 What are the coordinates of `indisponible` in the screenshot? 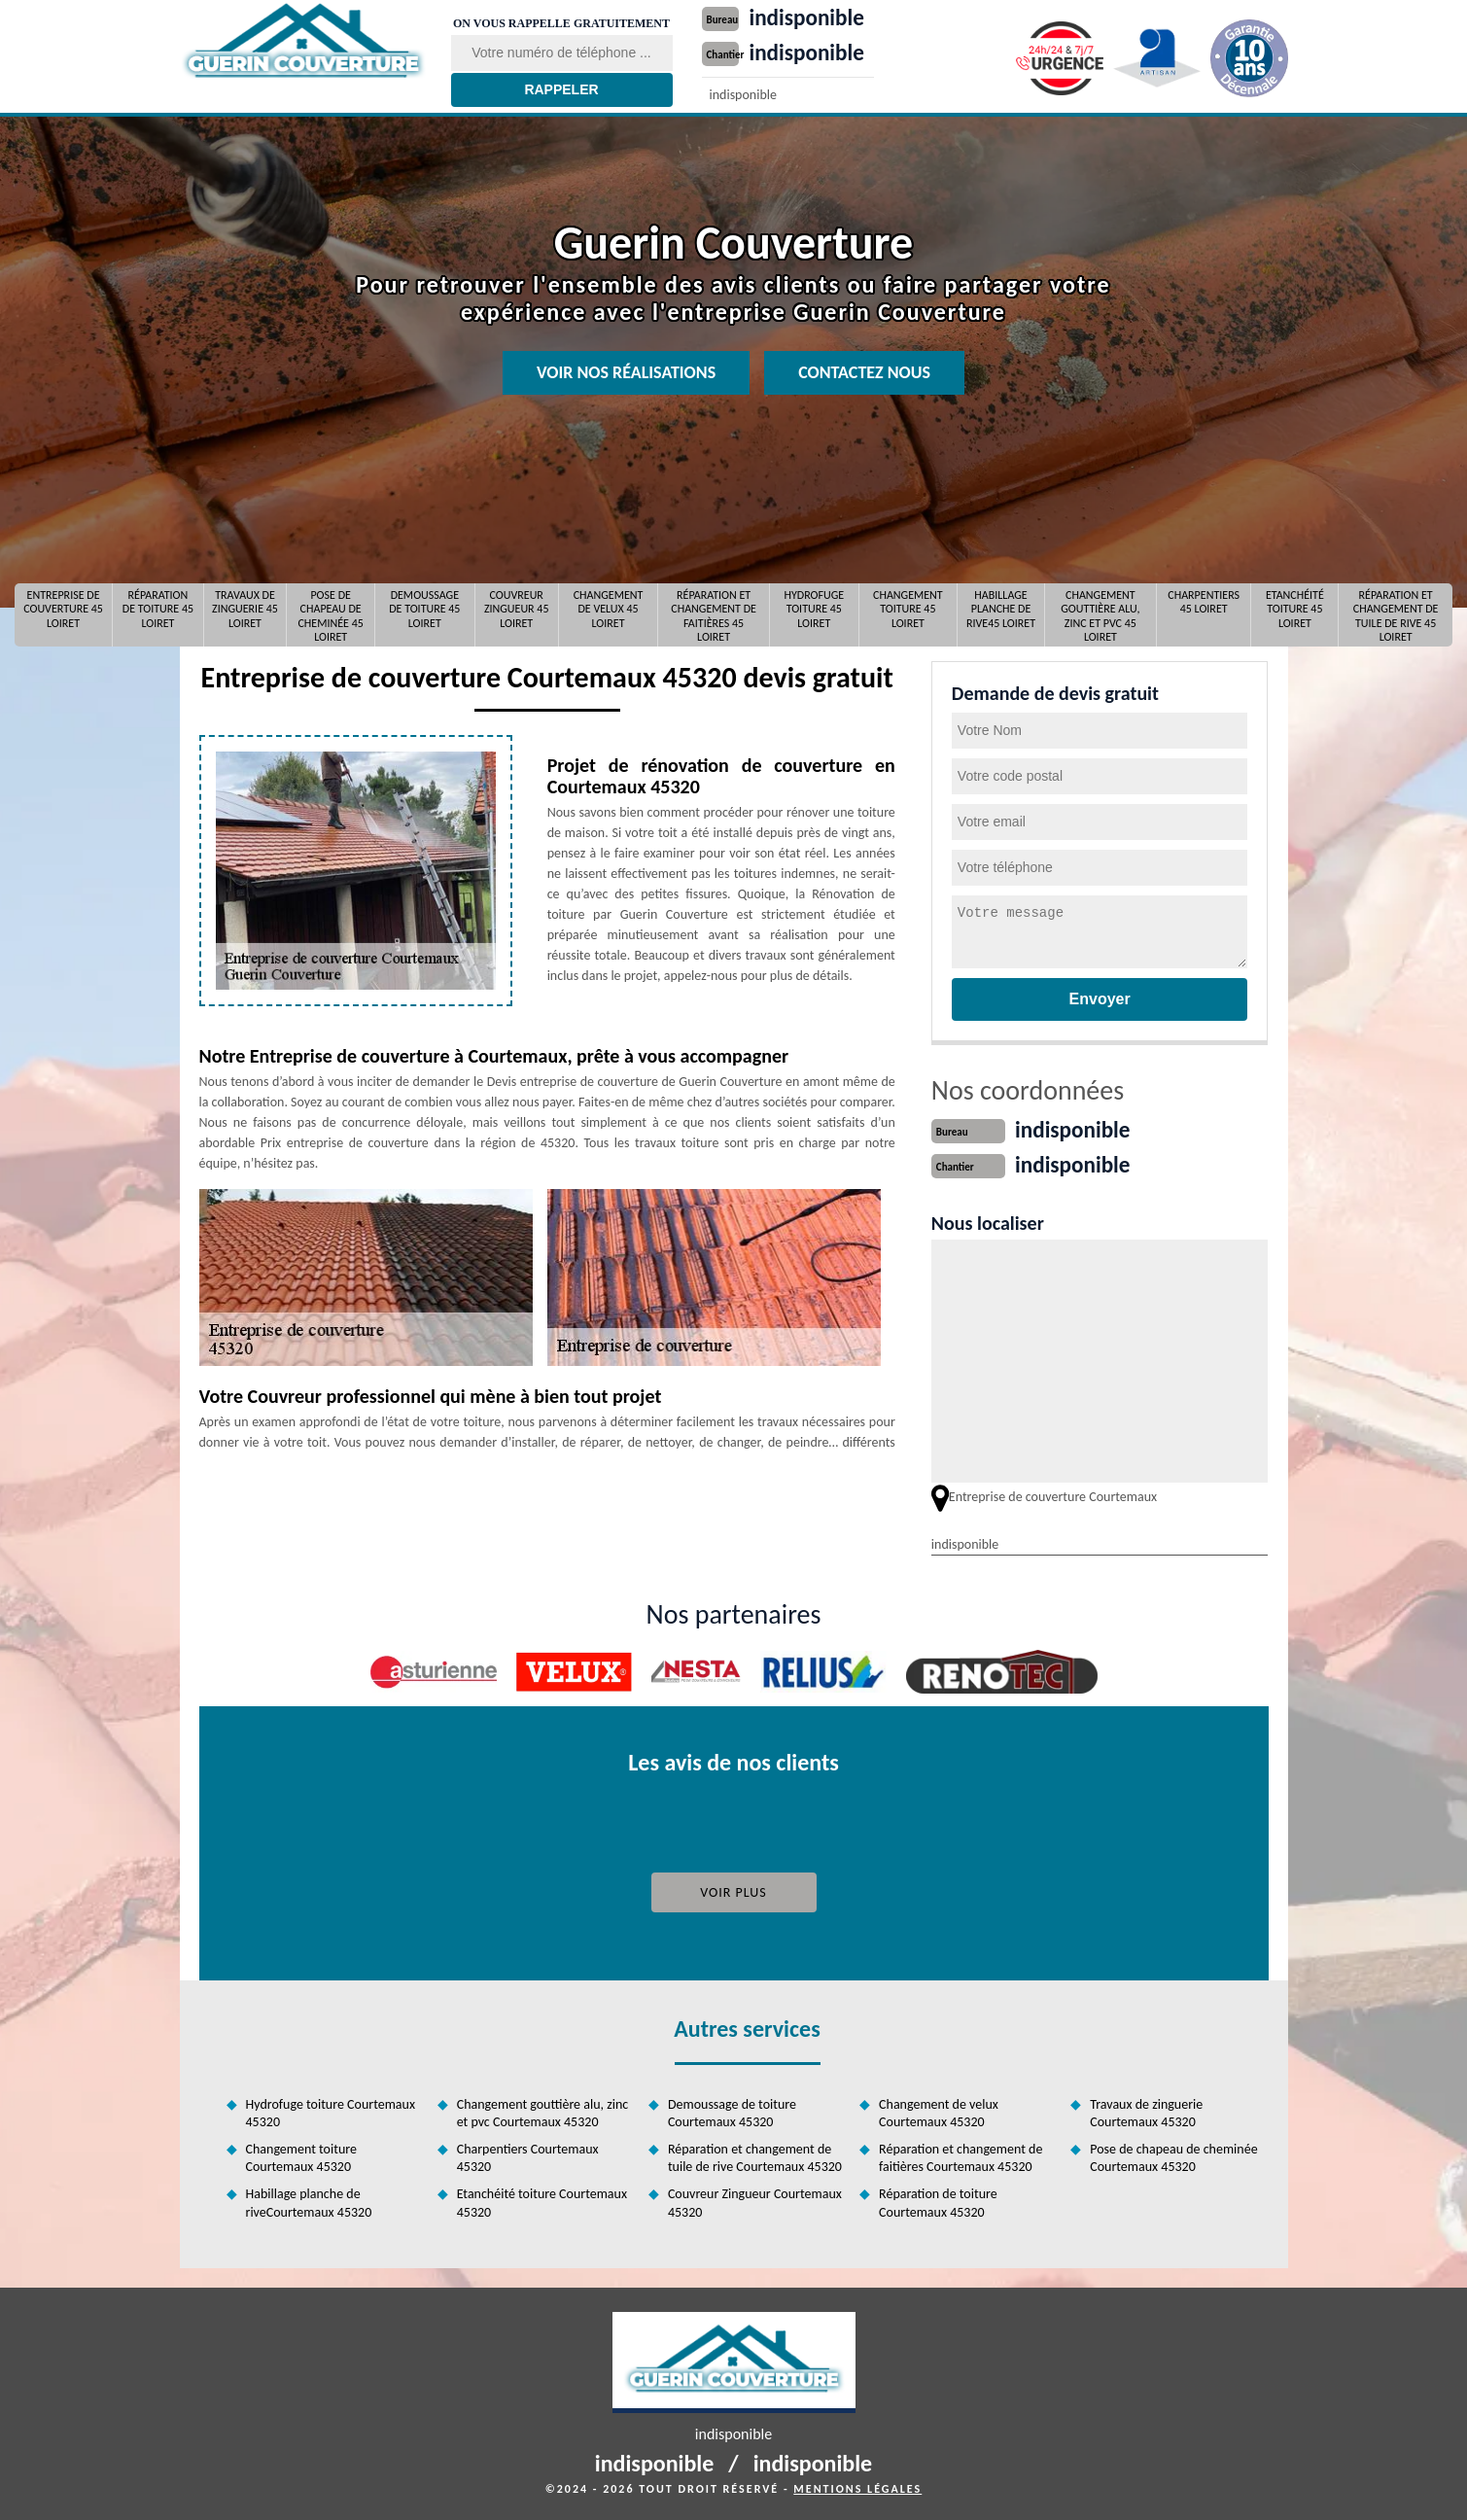 It's located at (817, 16).